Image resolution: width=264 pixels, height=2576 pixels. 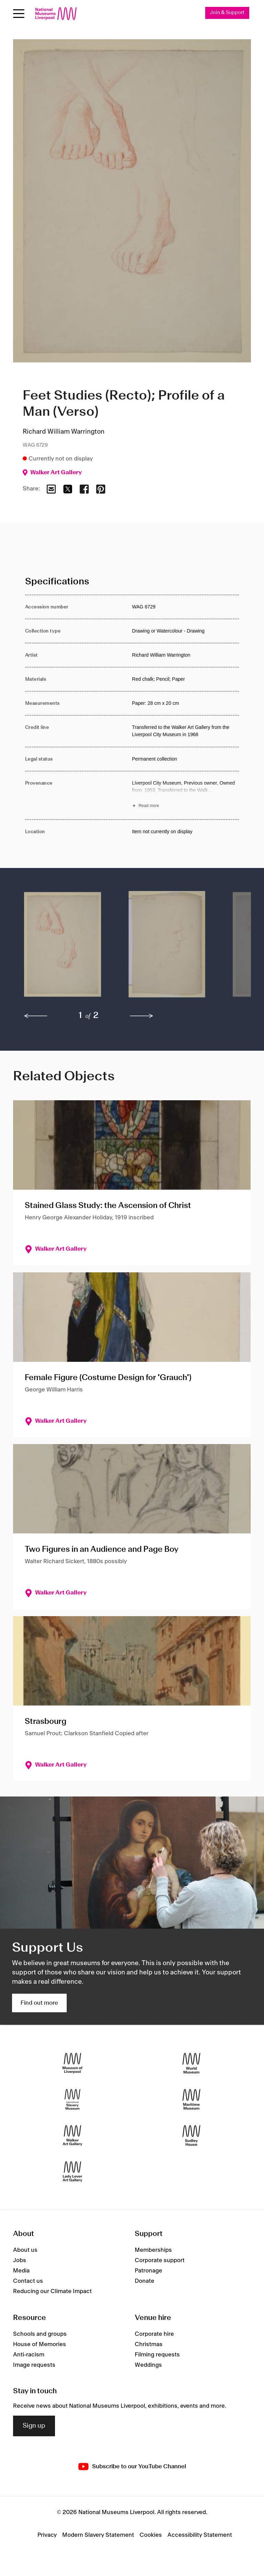 I want to click on Sign up, so click(x=34, y=2426).